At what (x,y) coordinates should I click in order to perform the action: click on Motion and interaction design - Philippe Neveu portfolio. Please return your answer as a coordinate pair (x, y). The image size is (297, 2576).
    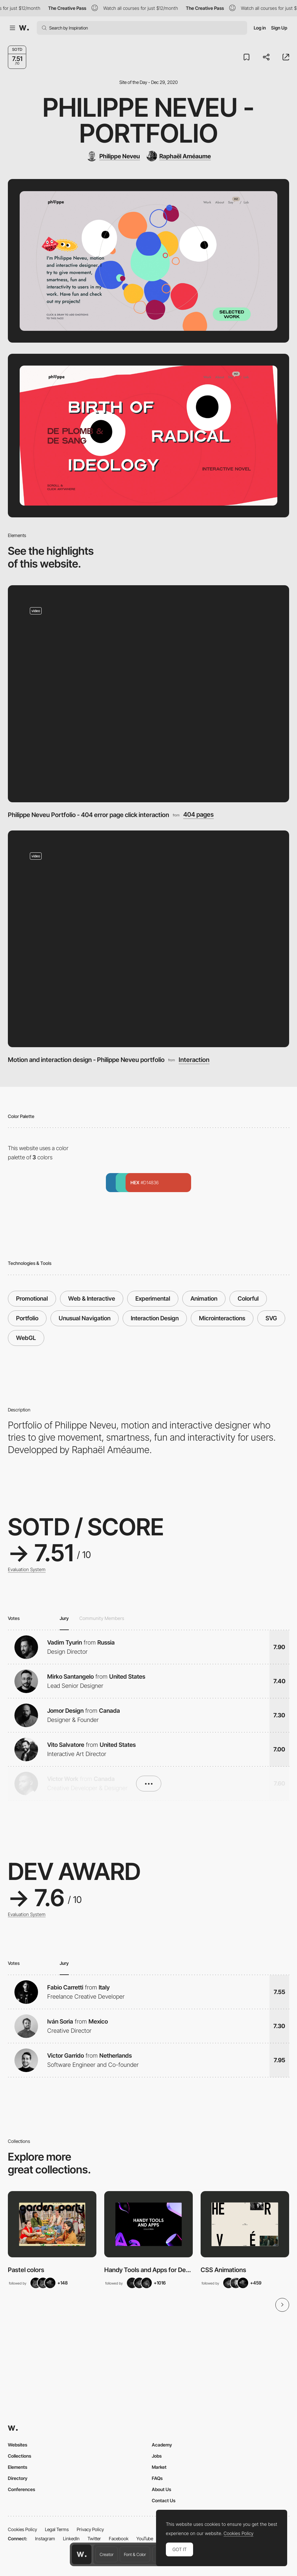
    Looking at the image, I should click on (86, 1060).